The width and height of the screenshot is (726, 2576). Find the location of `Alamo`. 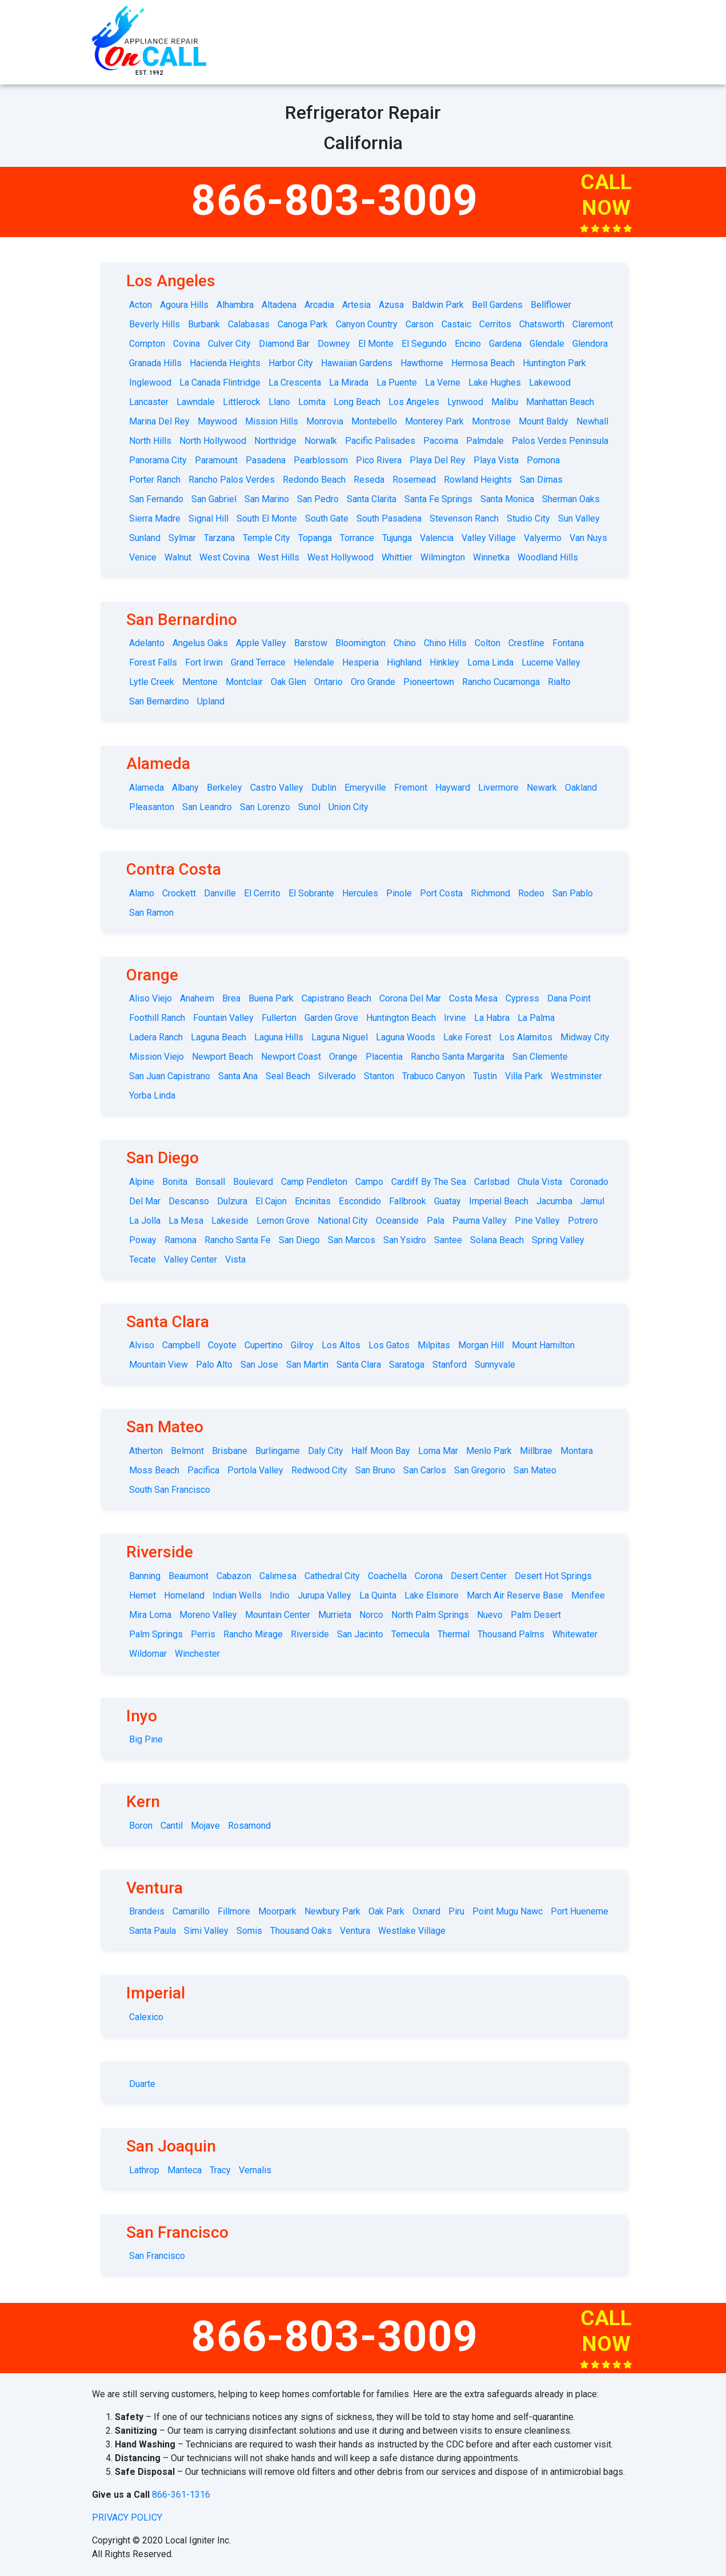

Alamo is located at coordinates (141, 893).